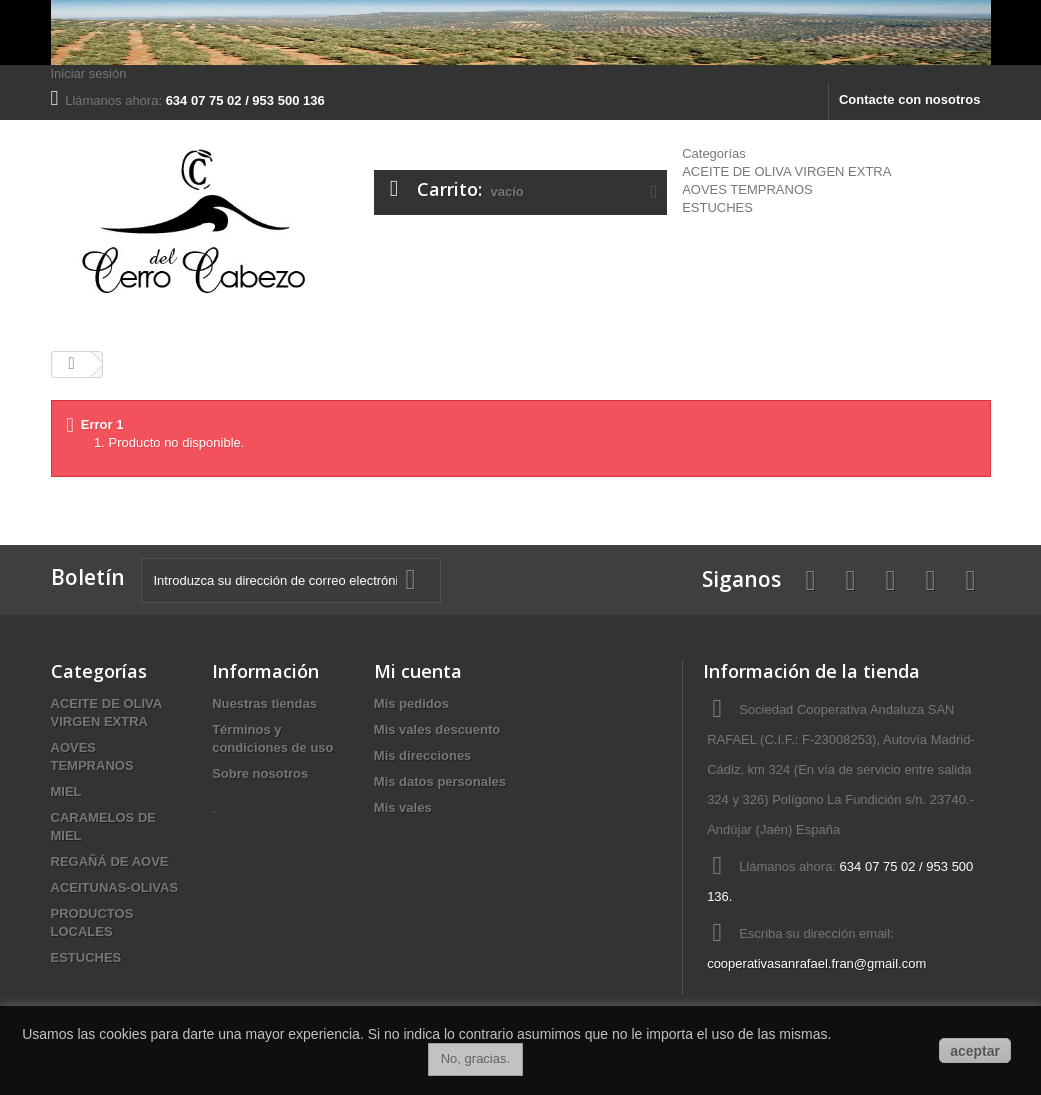  Describe the element at coordinates (260, 773) in the screenshot. I see `Sobre nosotros` at that location.